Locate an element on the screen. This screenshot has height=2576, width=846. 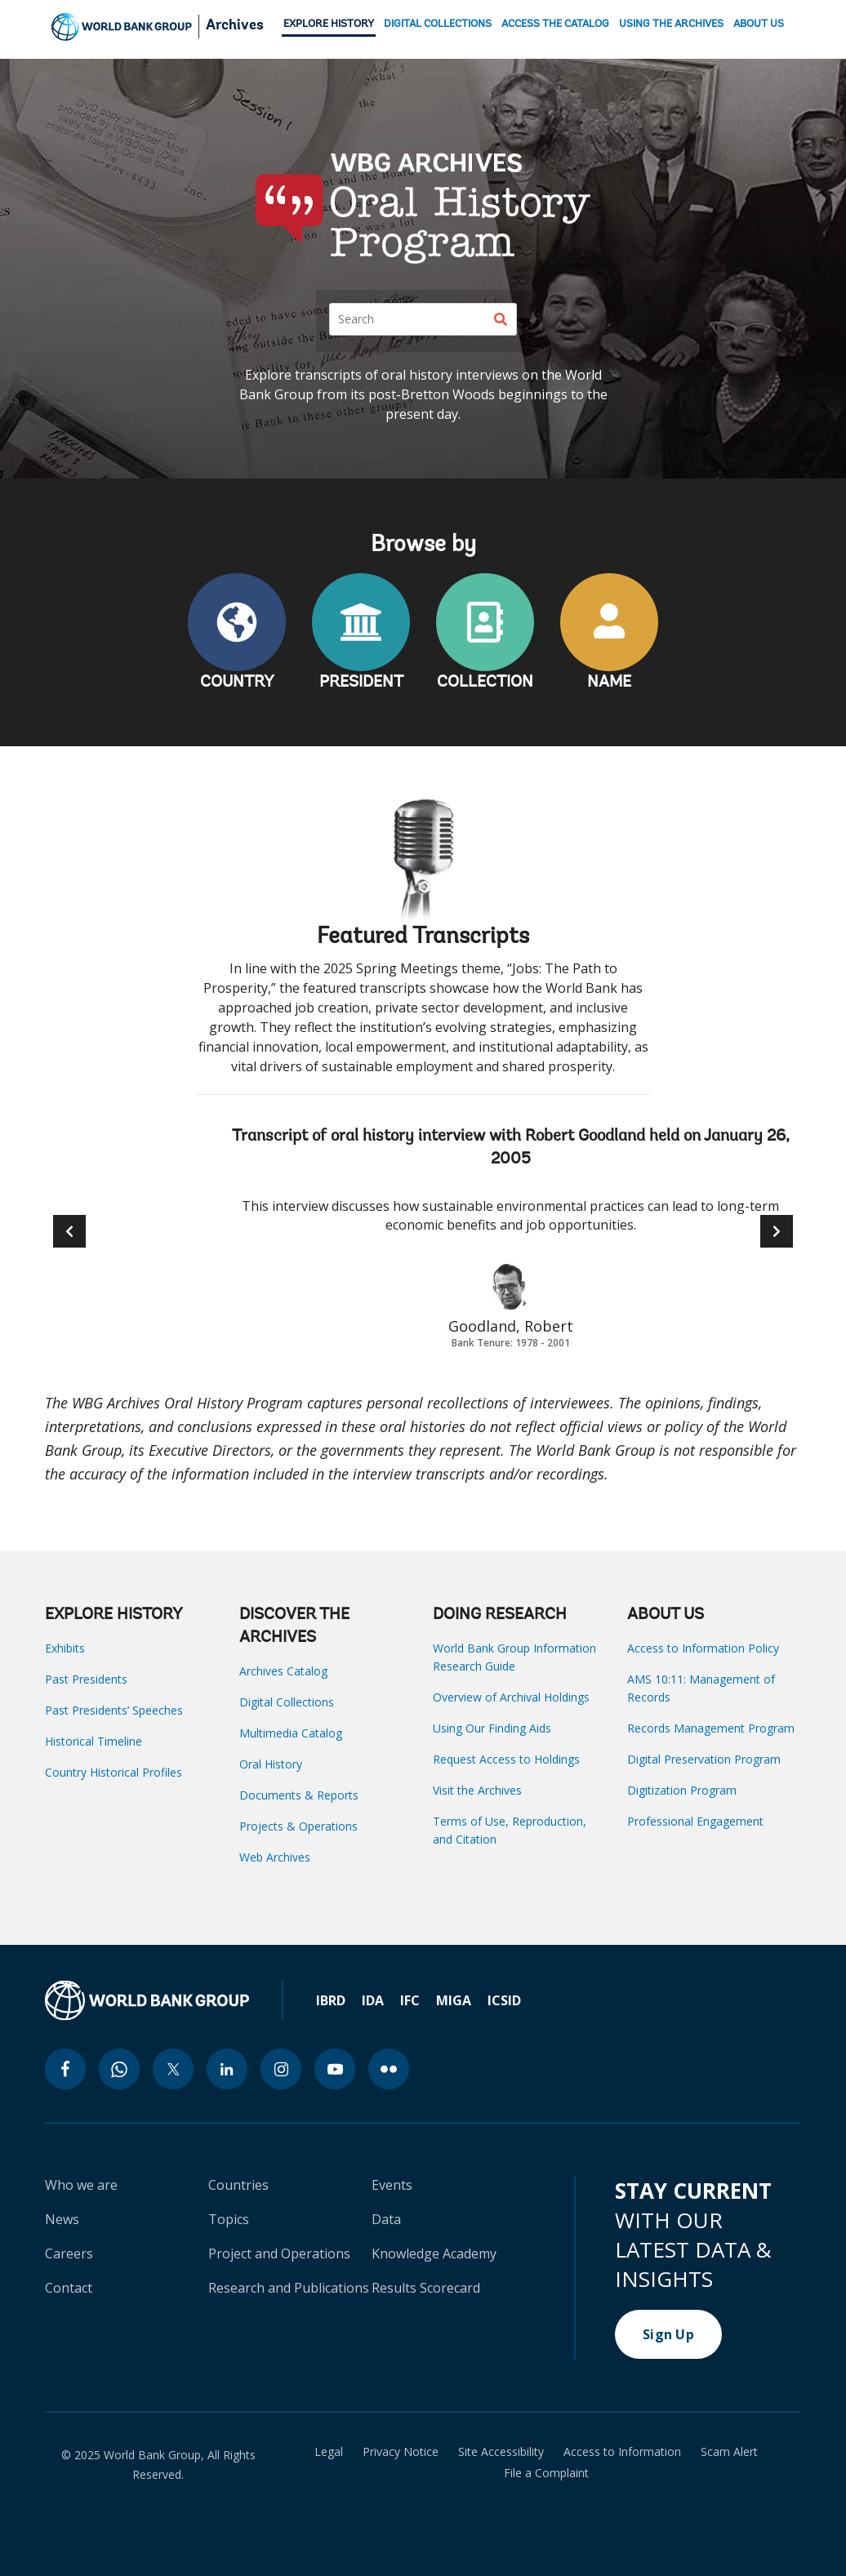
COLLECTION is located at coordinates (485, 682).